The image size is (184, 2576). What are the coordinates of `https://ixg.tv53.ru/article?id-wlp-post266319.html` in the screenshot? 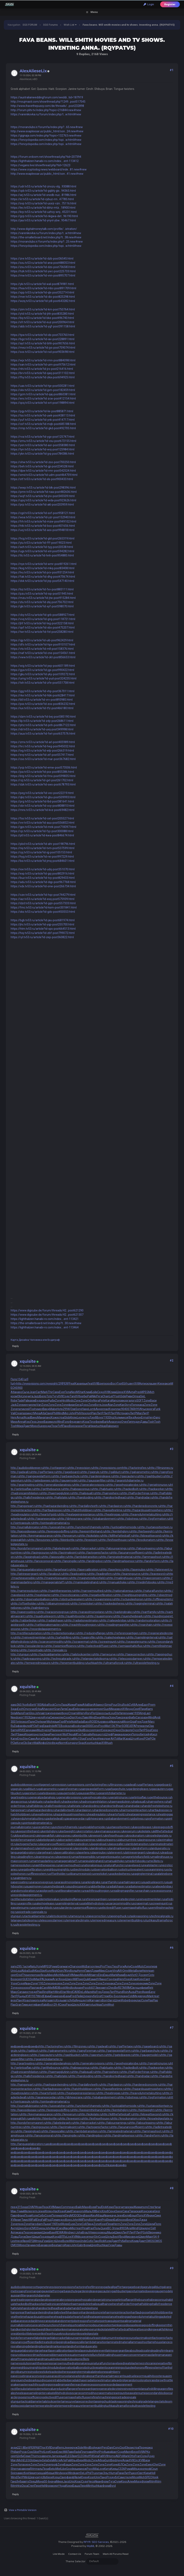 It's located at (42, 750).